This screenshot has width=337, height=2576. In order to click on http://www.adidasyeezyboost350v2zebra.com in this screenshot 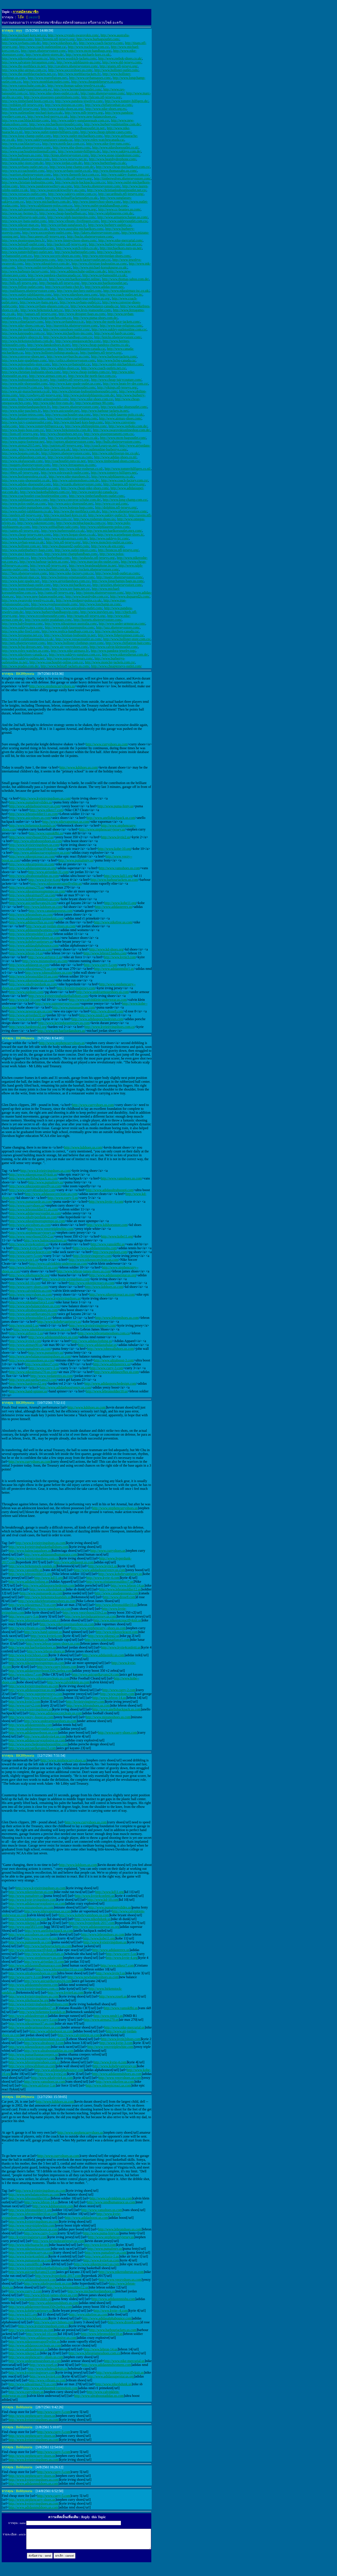, I will do `click(40, 1670)`.